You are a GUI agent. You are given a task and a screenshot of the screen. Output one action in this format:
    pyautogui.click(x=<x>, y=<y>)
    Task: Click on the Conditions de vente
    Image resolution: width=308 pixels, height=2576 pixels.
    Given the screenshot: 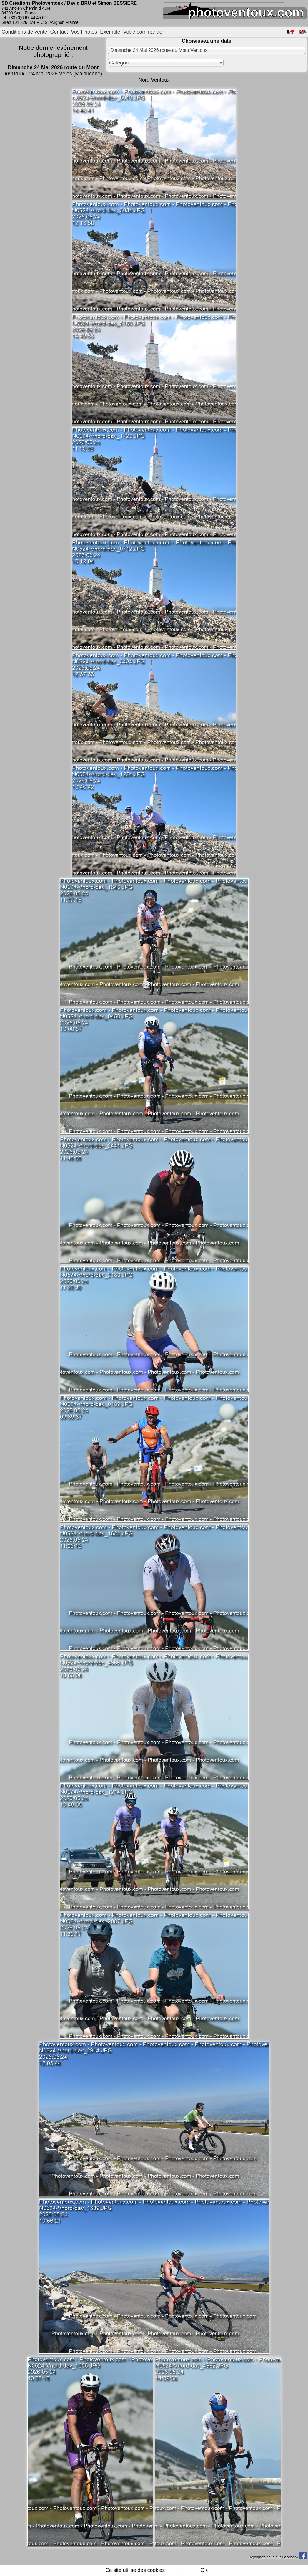 What is the action you would take?
    pyautogui.click(x=24, y=32)
    